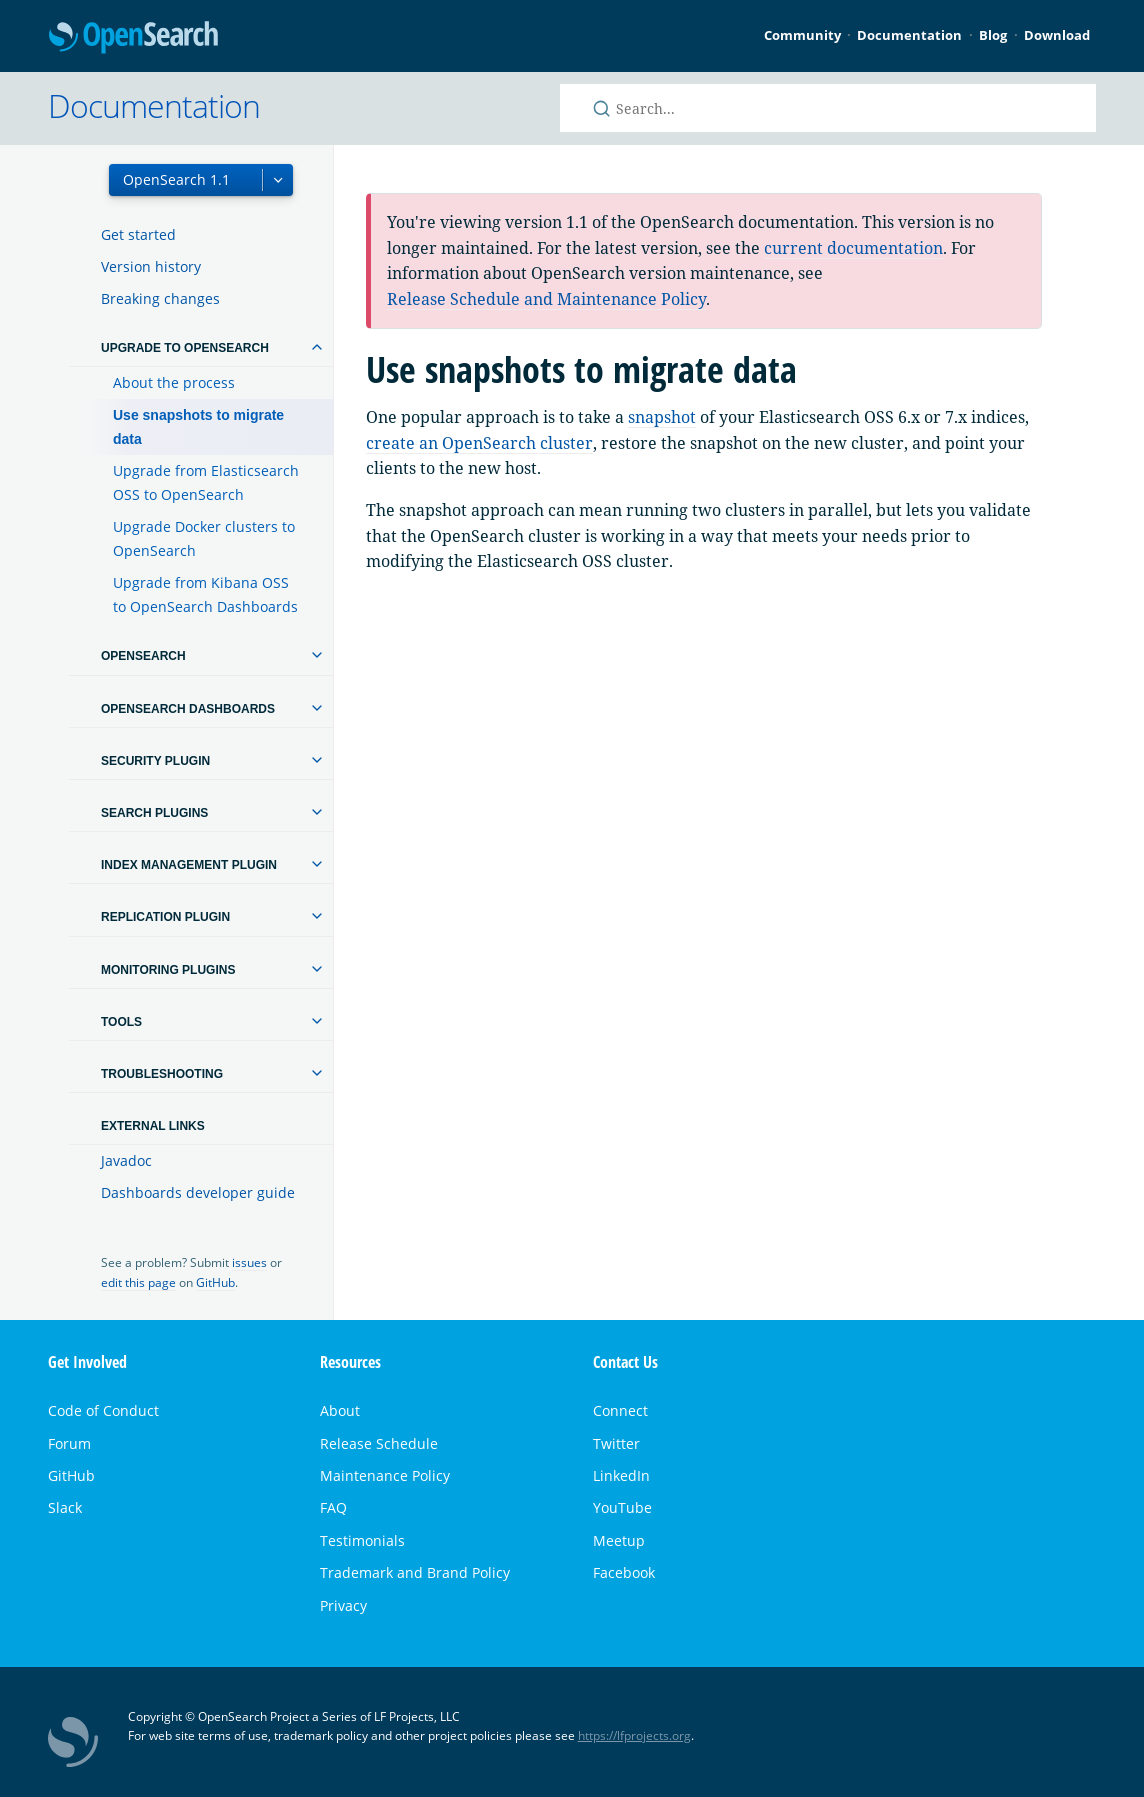 The height and width of the screenshot is (1797, 1144). What do you see at coordinates (340, 1410) in the screenshot?
I see `About` at bounding box center [340, 1410].